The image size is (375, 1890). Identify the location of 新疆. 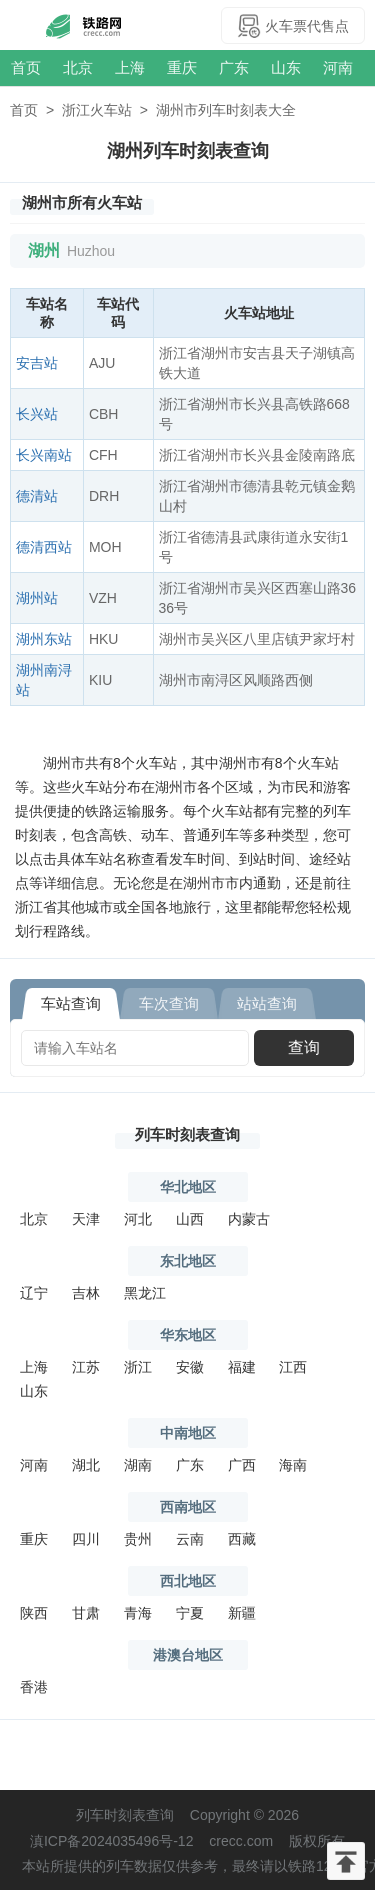
(242, 1613).